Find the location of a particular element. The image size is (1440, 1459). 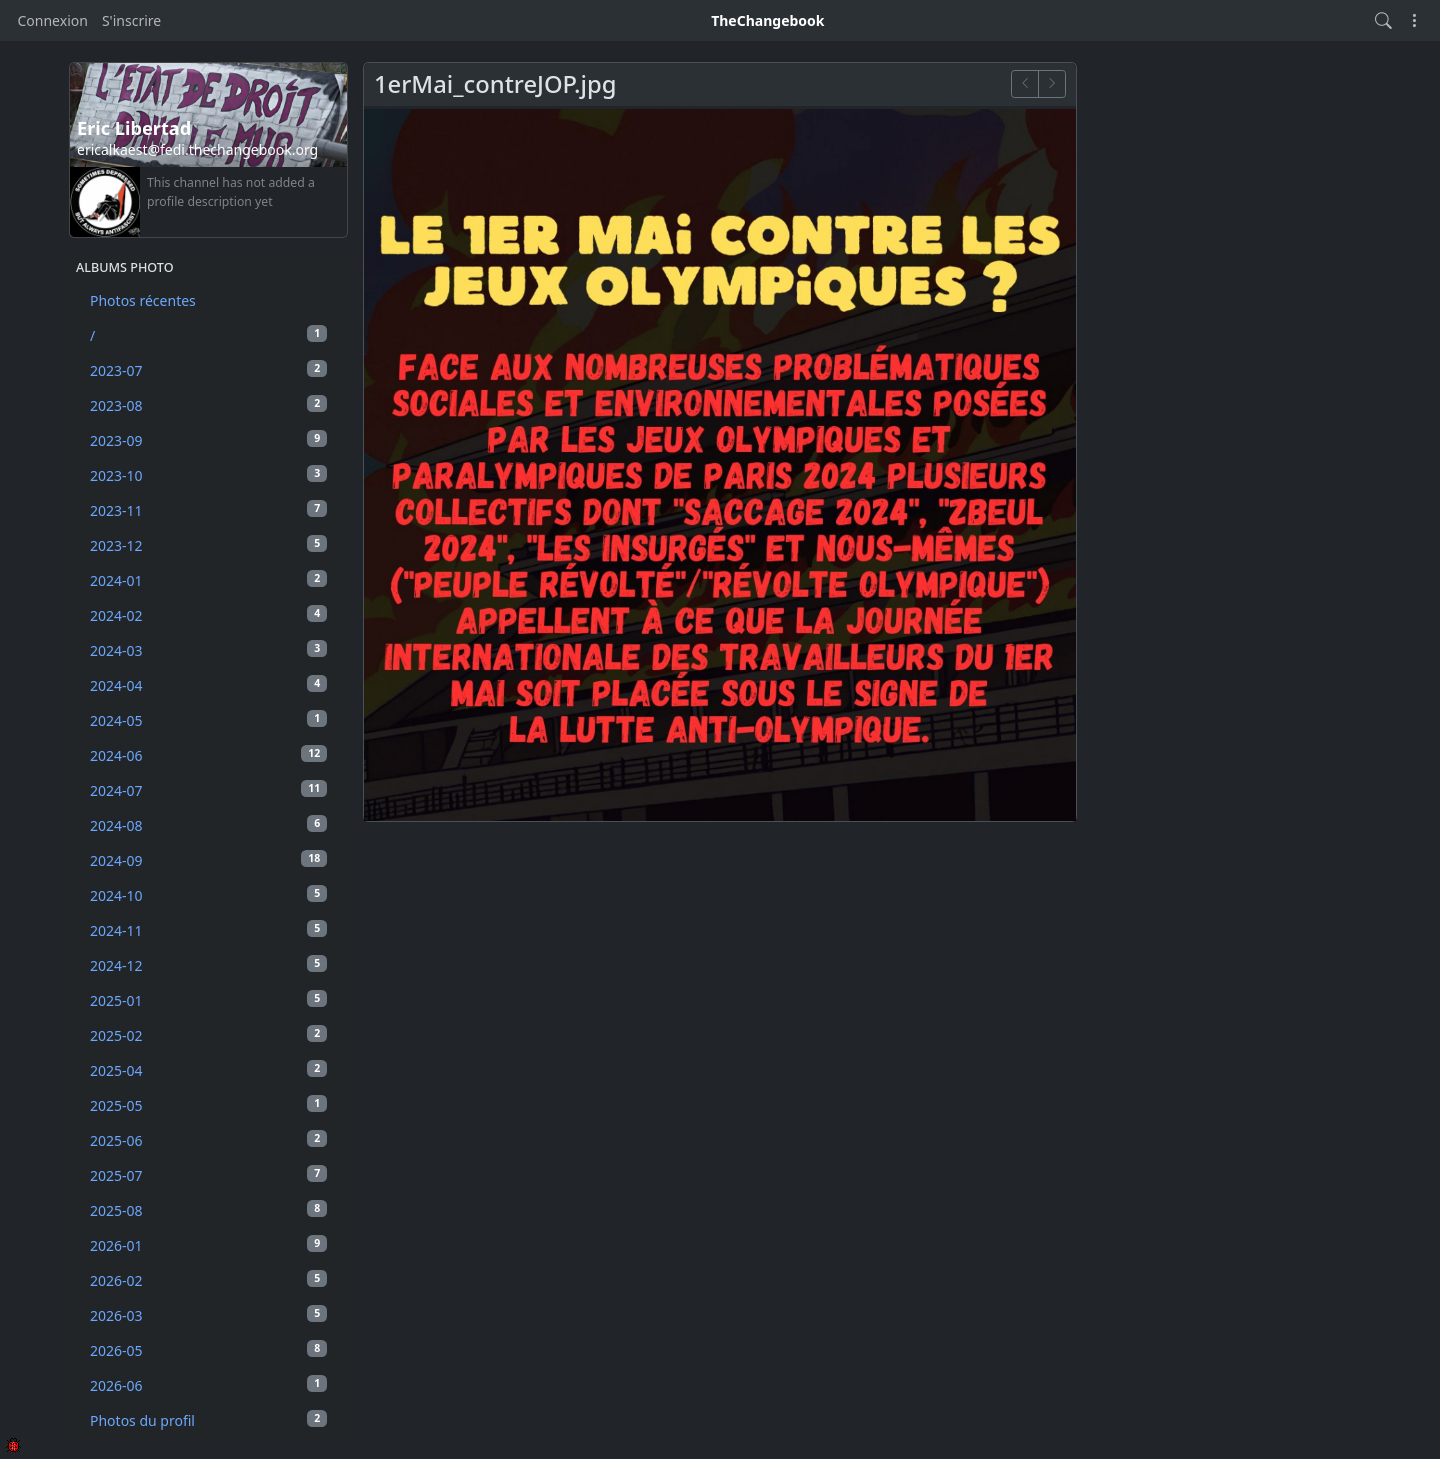

2024-03 is located at coordinates (208, 650).